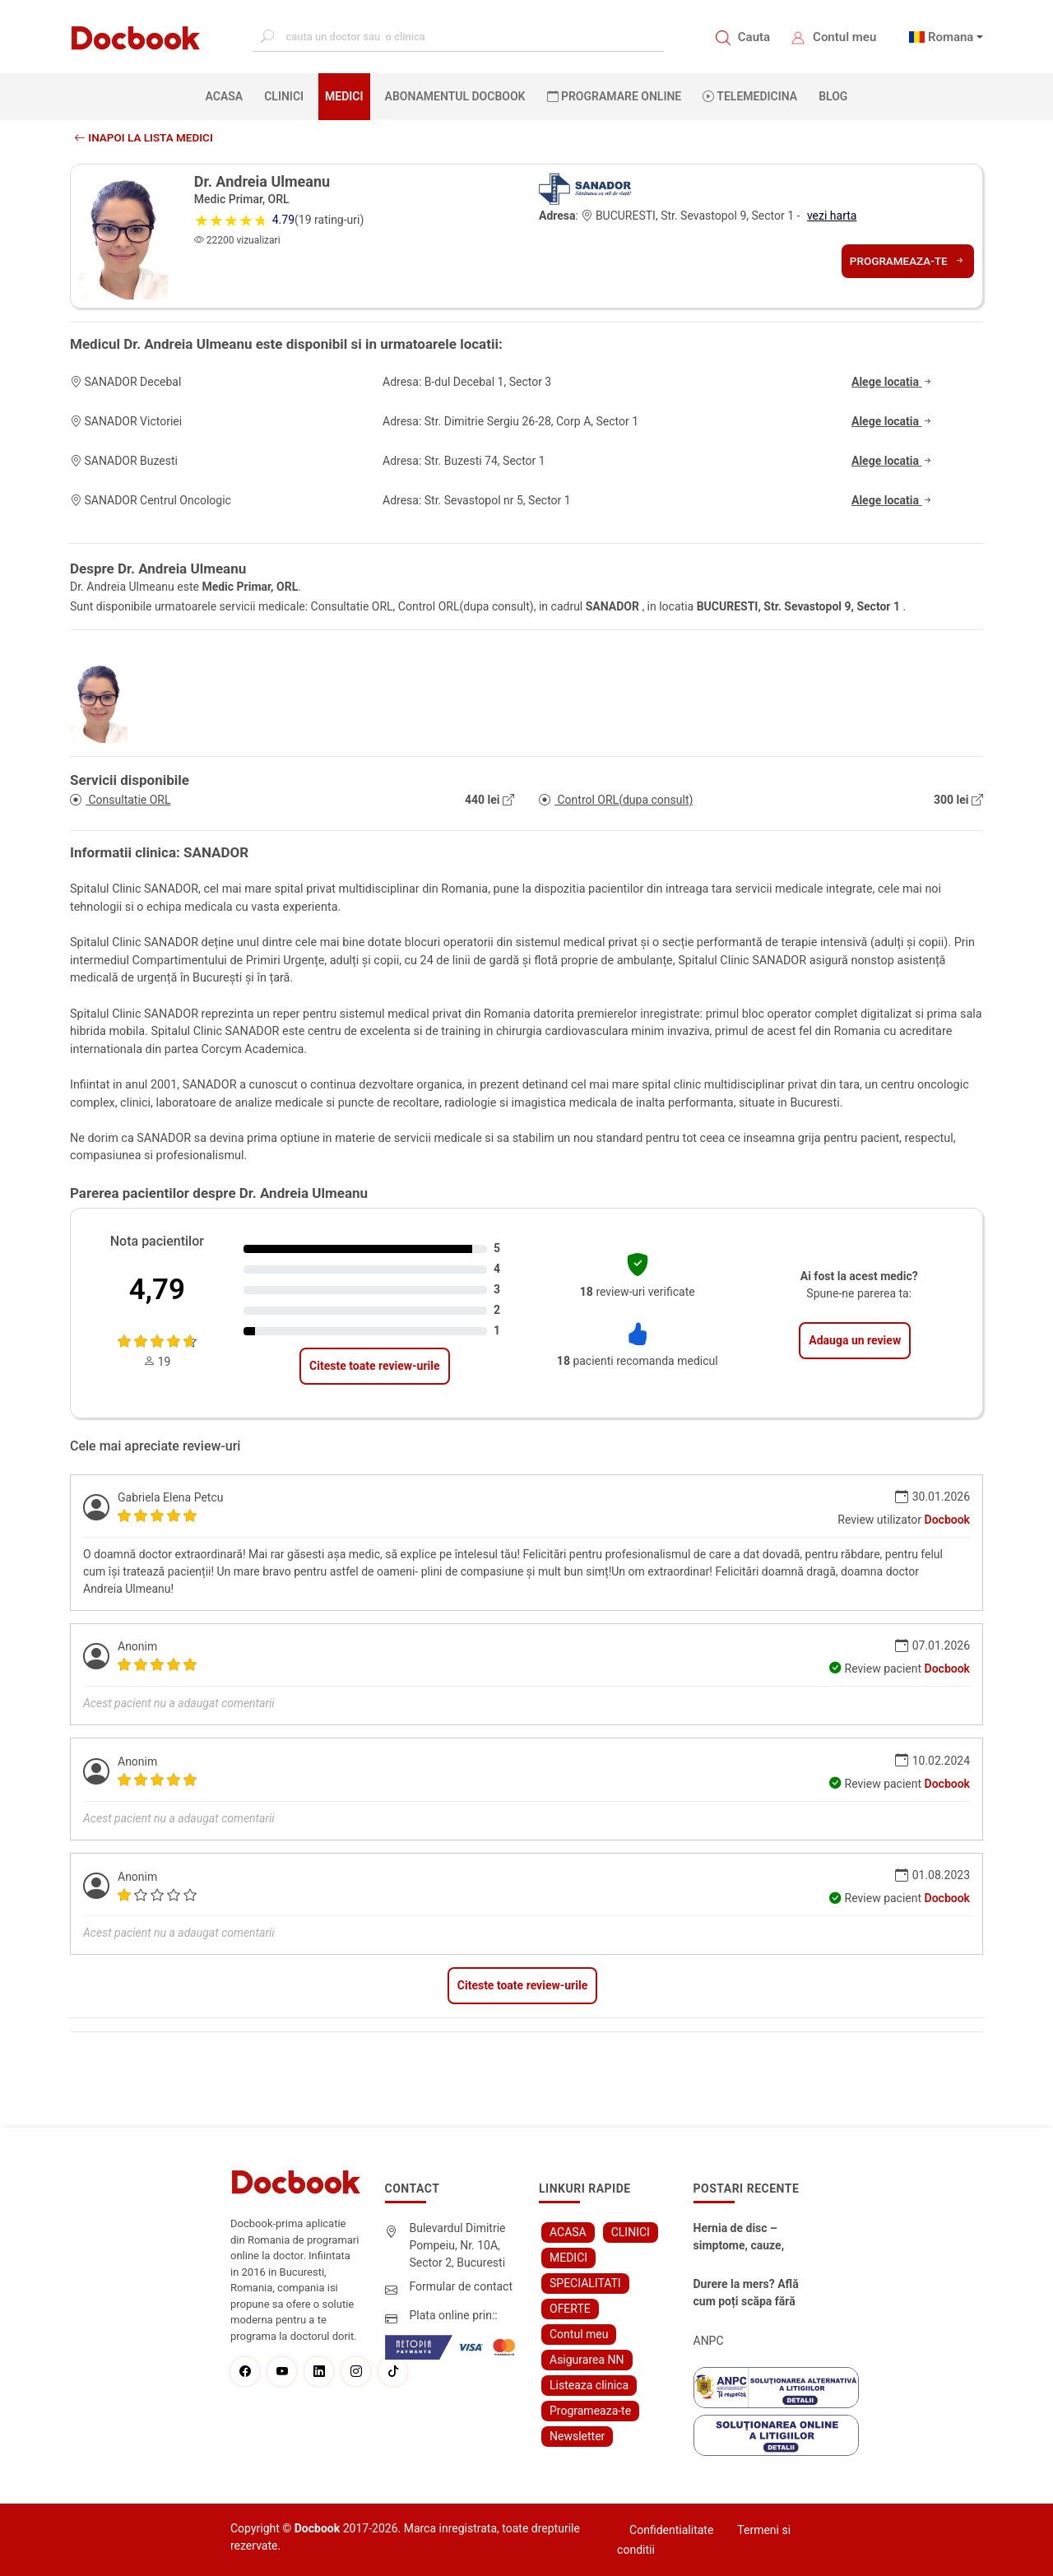 This screenshot has height=2576, width=1053. I want to click on 4,79, so click(157, 1290).